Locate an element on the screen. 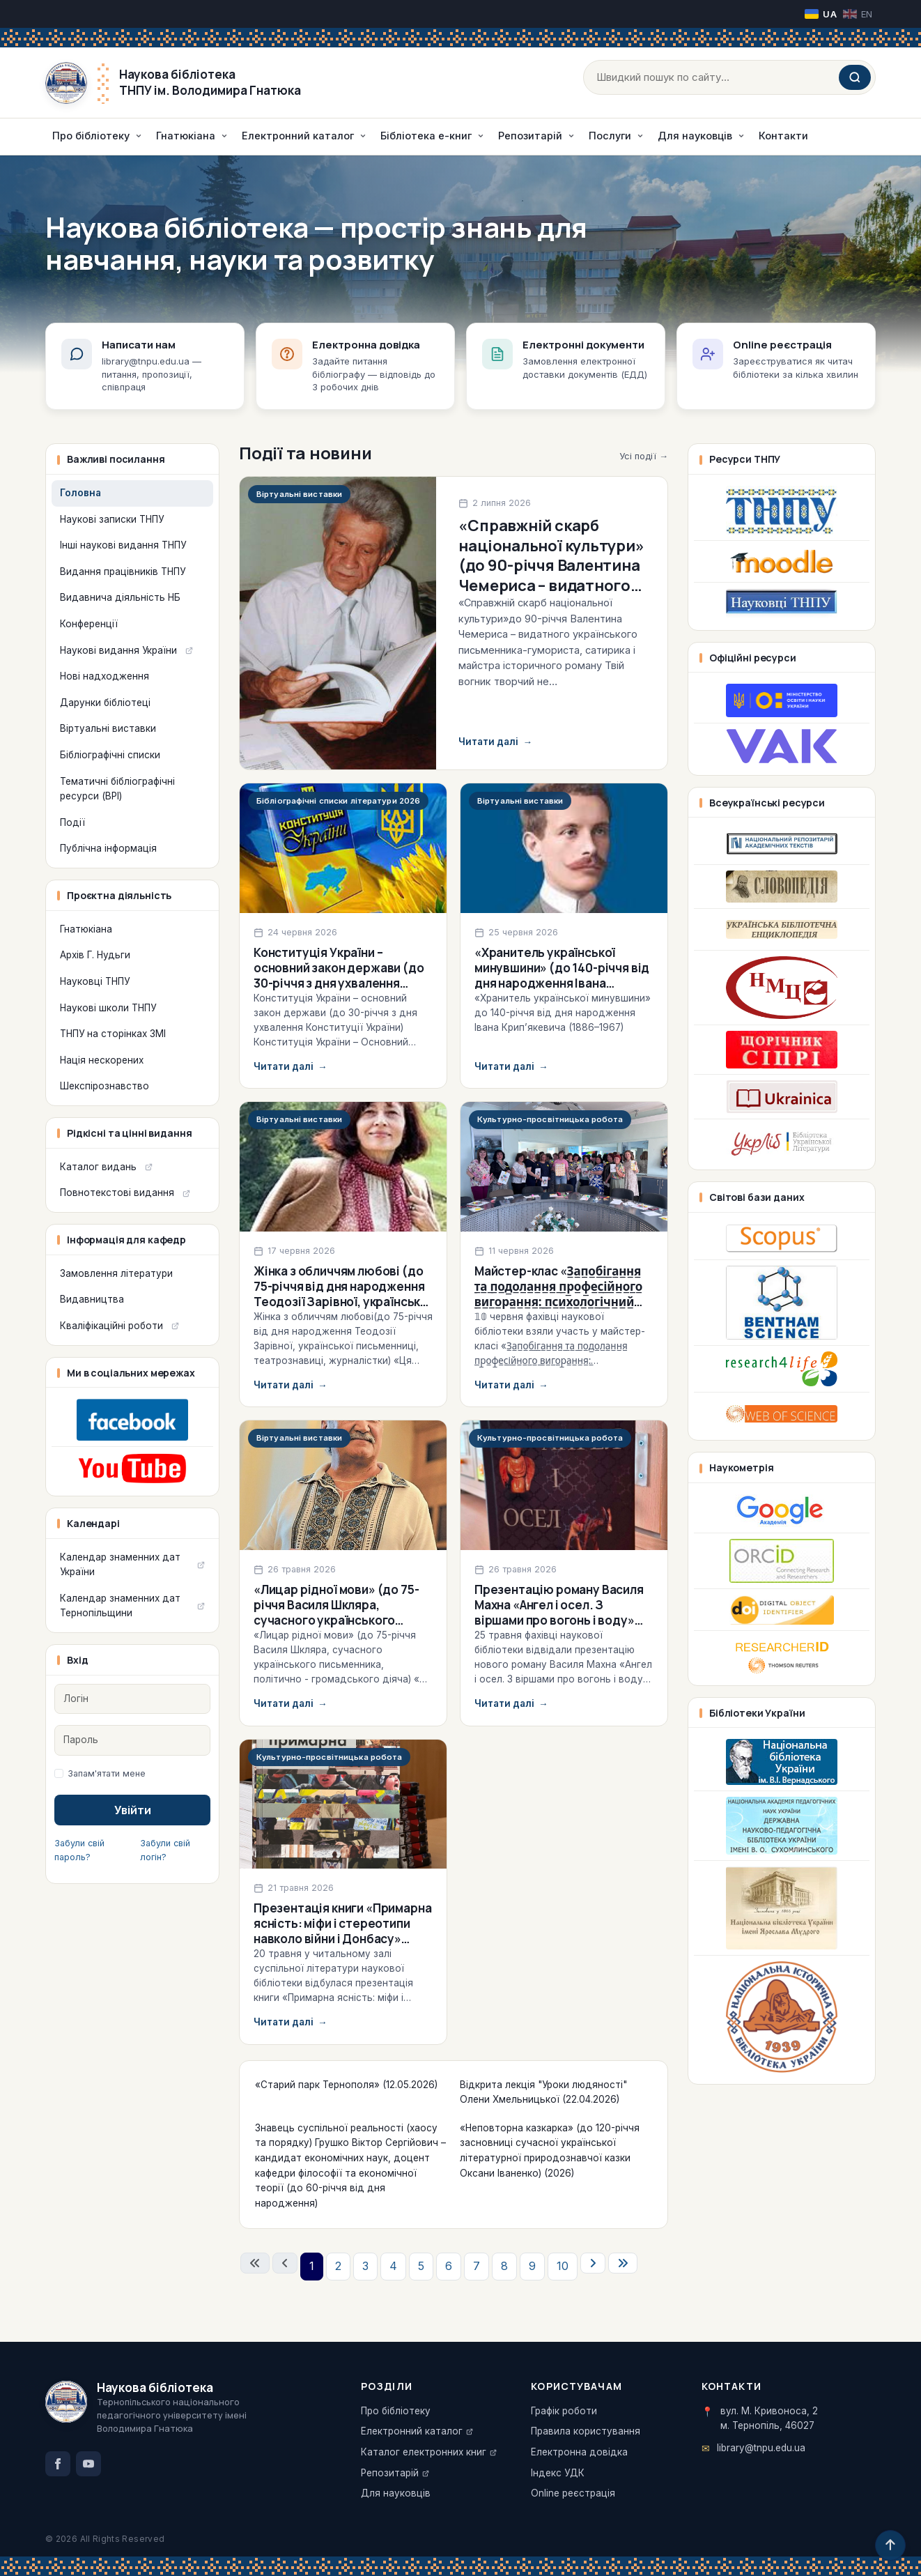  Нові надходження is located at coordinates (104, 676).